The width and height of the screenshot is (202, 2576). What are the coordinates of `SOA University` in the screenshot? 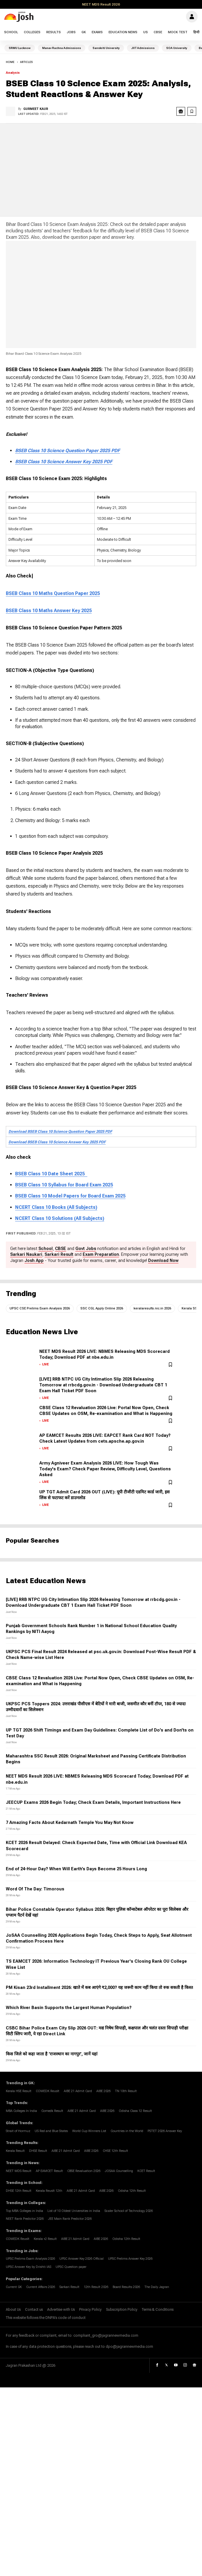 It's located at (176, 48).